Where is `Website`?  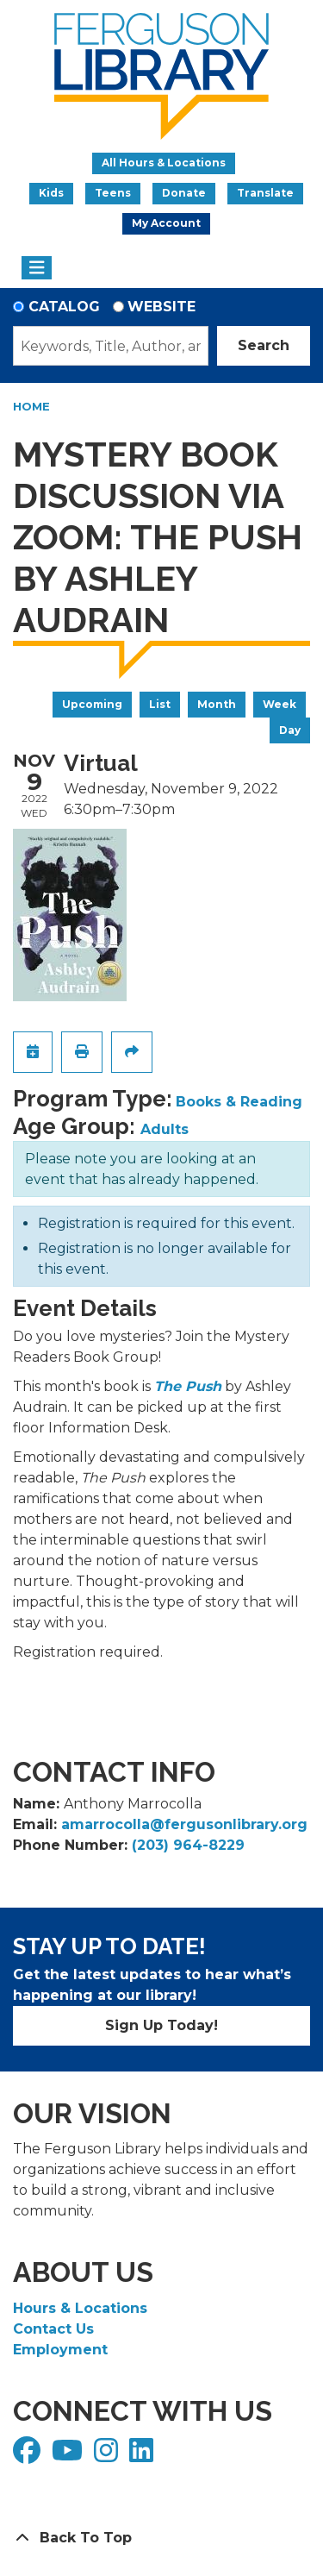 Website is located at coordinates (161, 306).